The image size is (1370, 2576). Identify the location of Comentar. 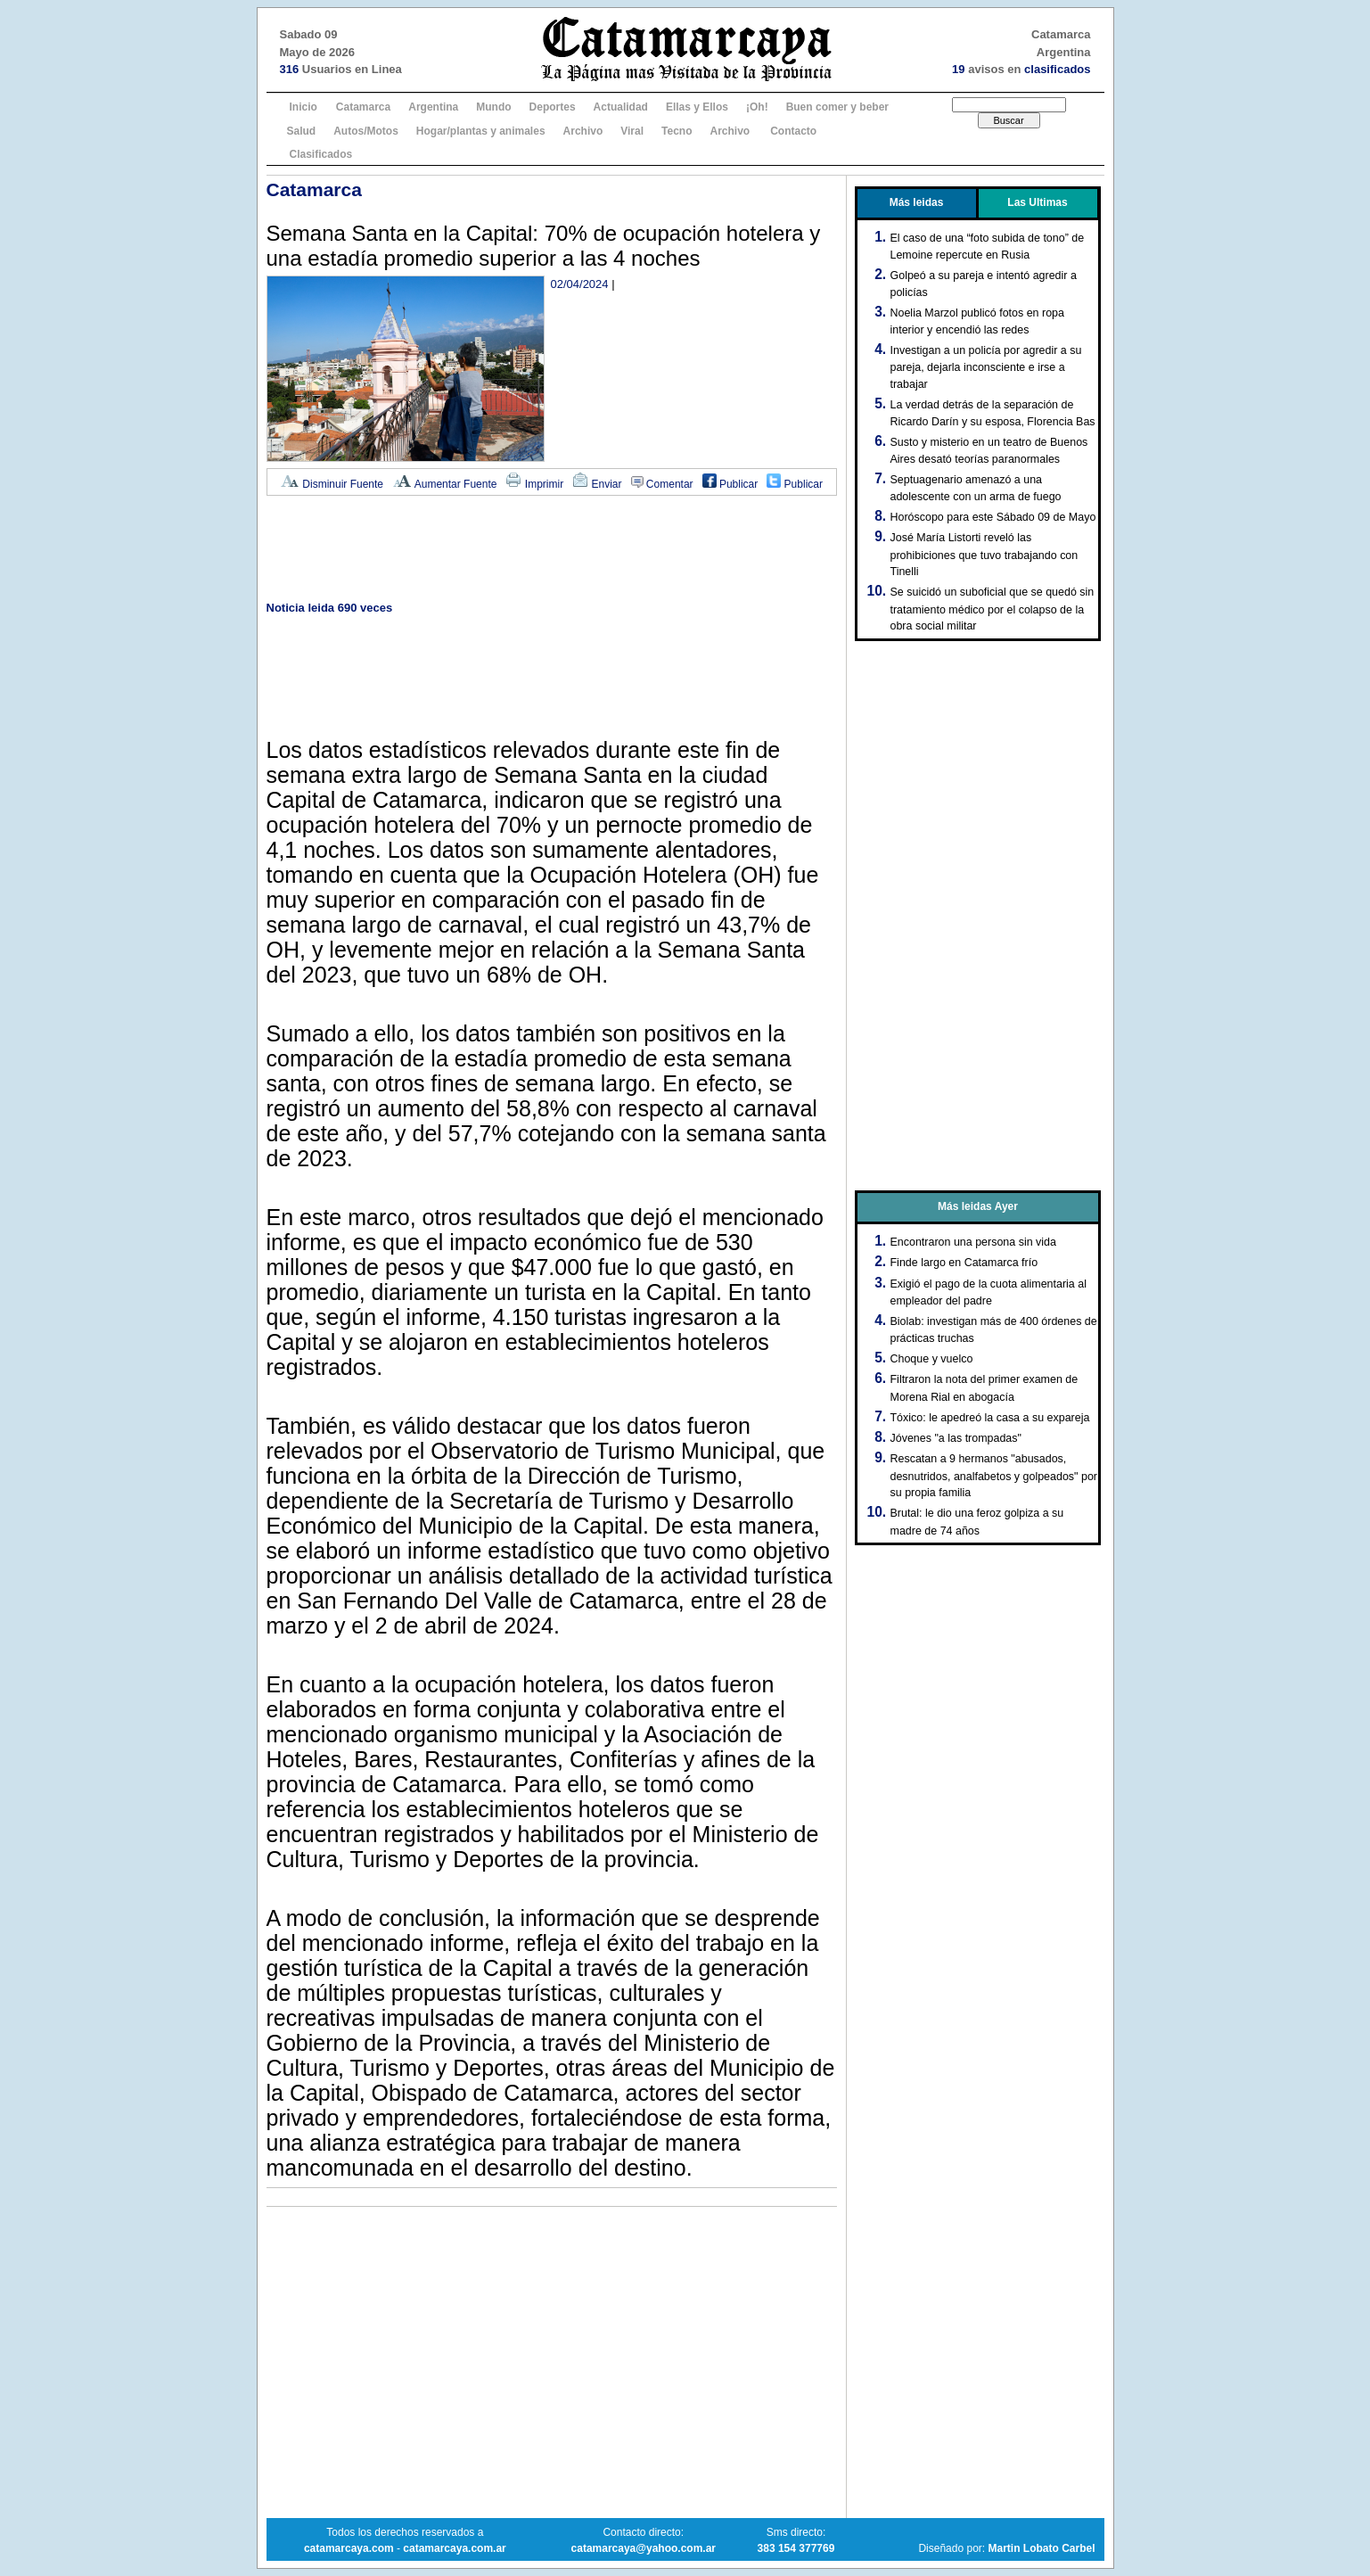
(662, 484).